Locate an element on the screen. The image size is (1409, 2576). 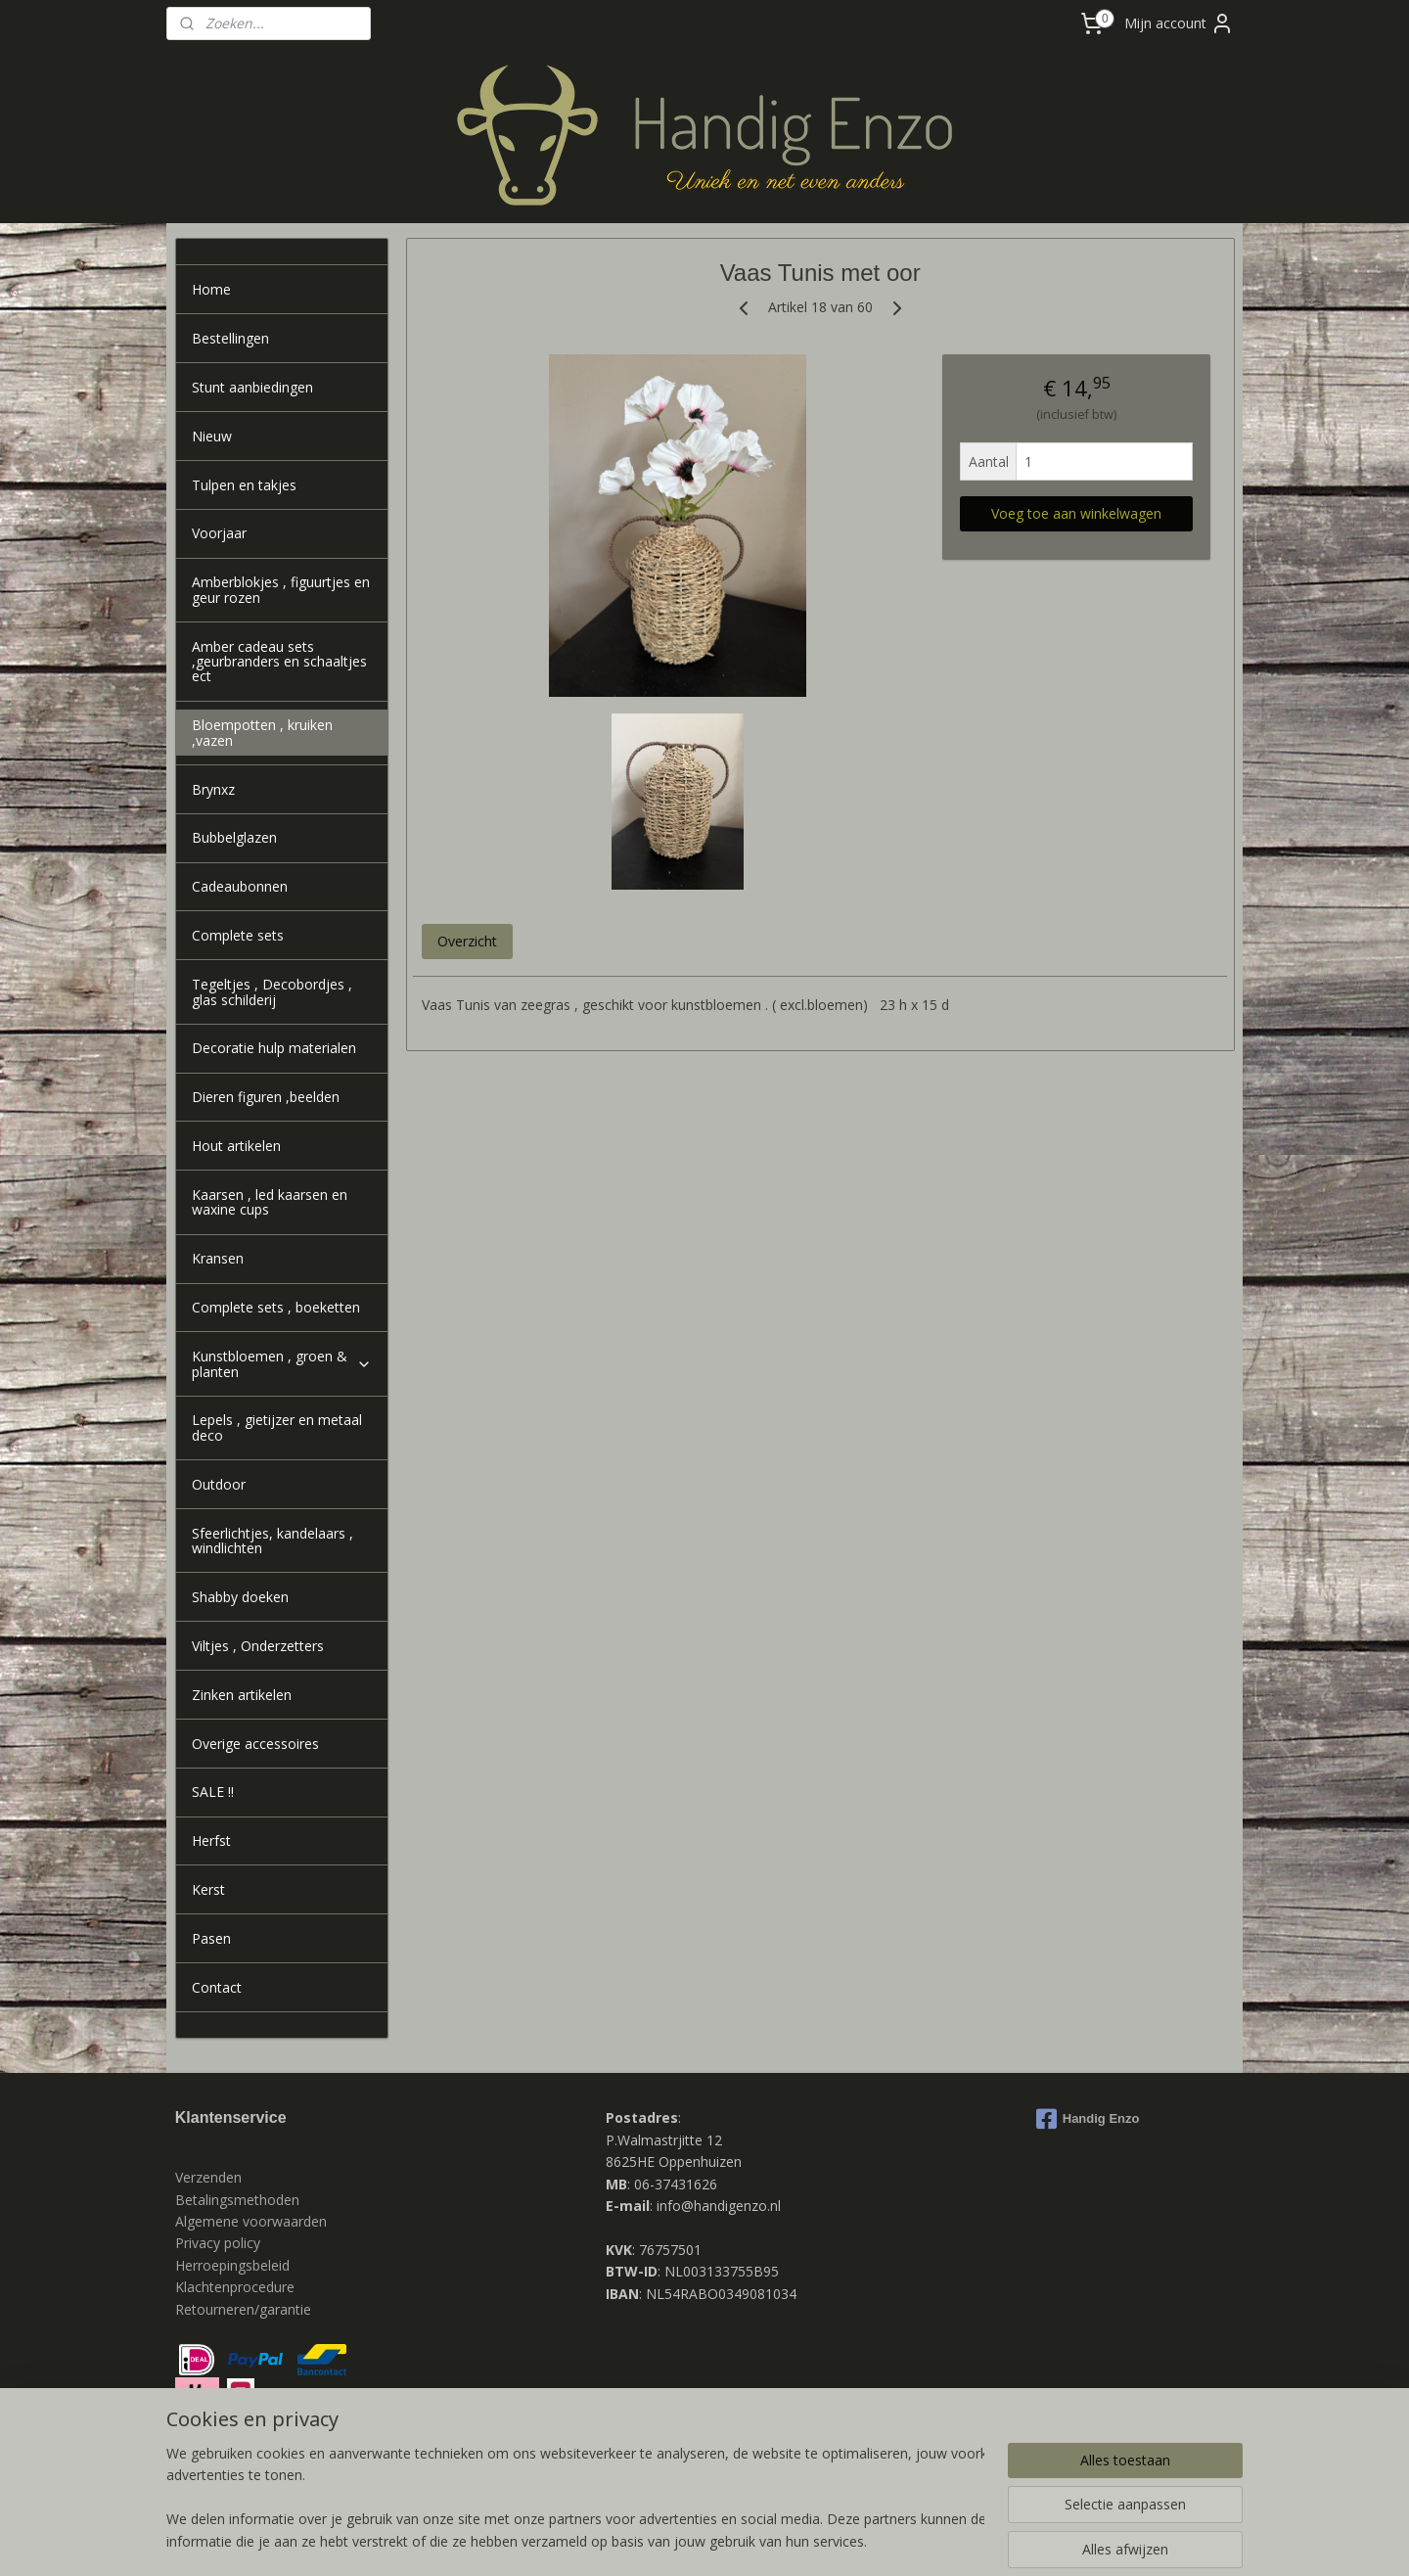
Brynxz is located at coordinates (213, 789).